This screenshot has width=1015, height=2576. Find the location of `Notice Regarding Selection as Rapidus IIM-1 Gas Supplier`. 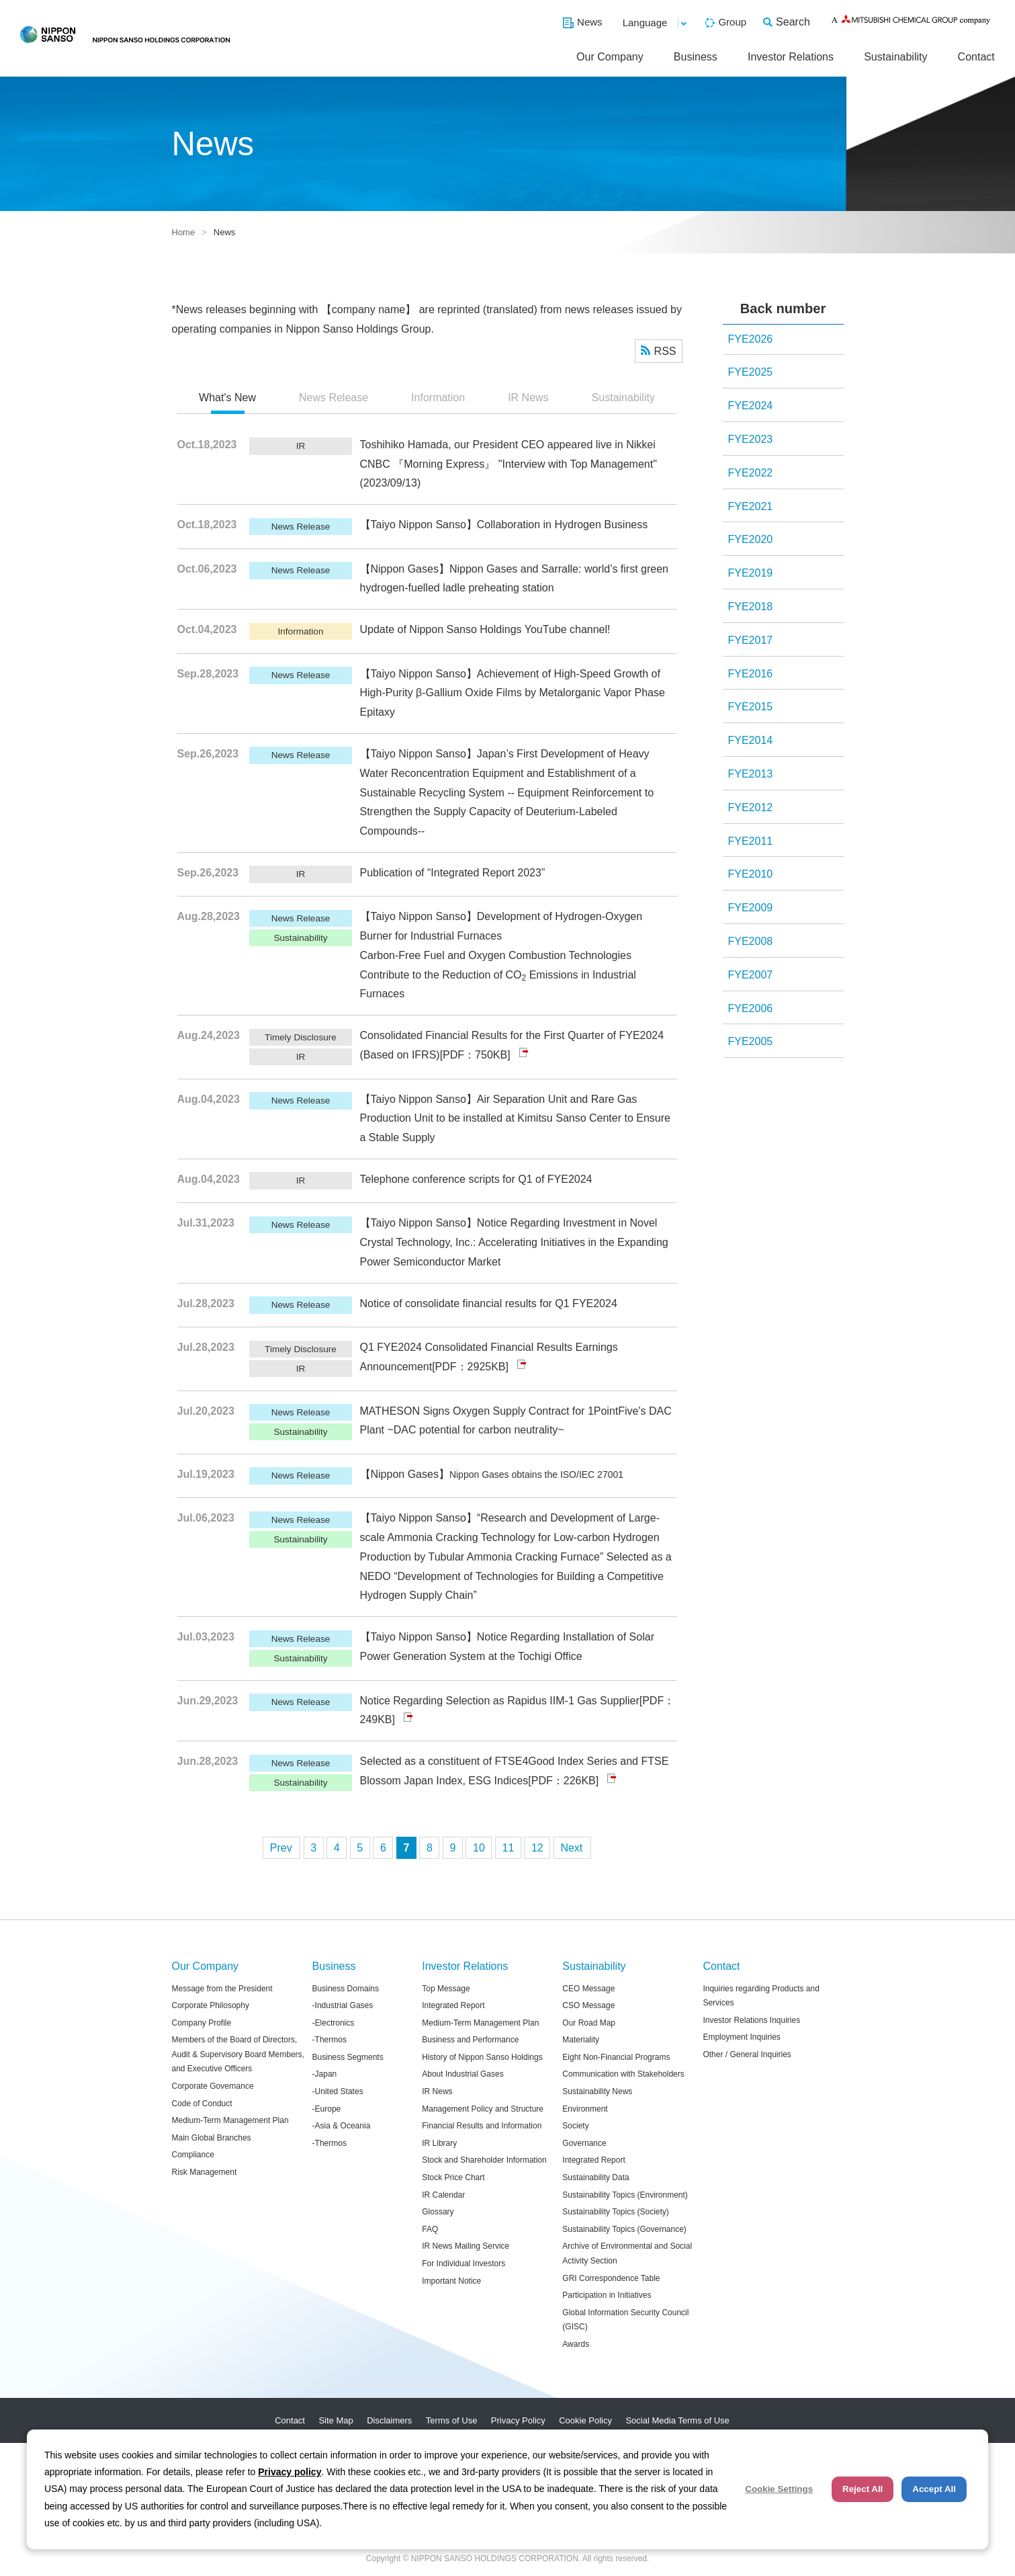

Notice Regarding Selection as Rapidus IIM-1 Gas Supplier is located at coordinates (499, 1700).